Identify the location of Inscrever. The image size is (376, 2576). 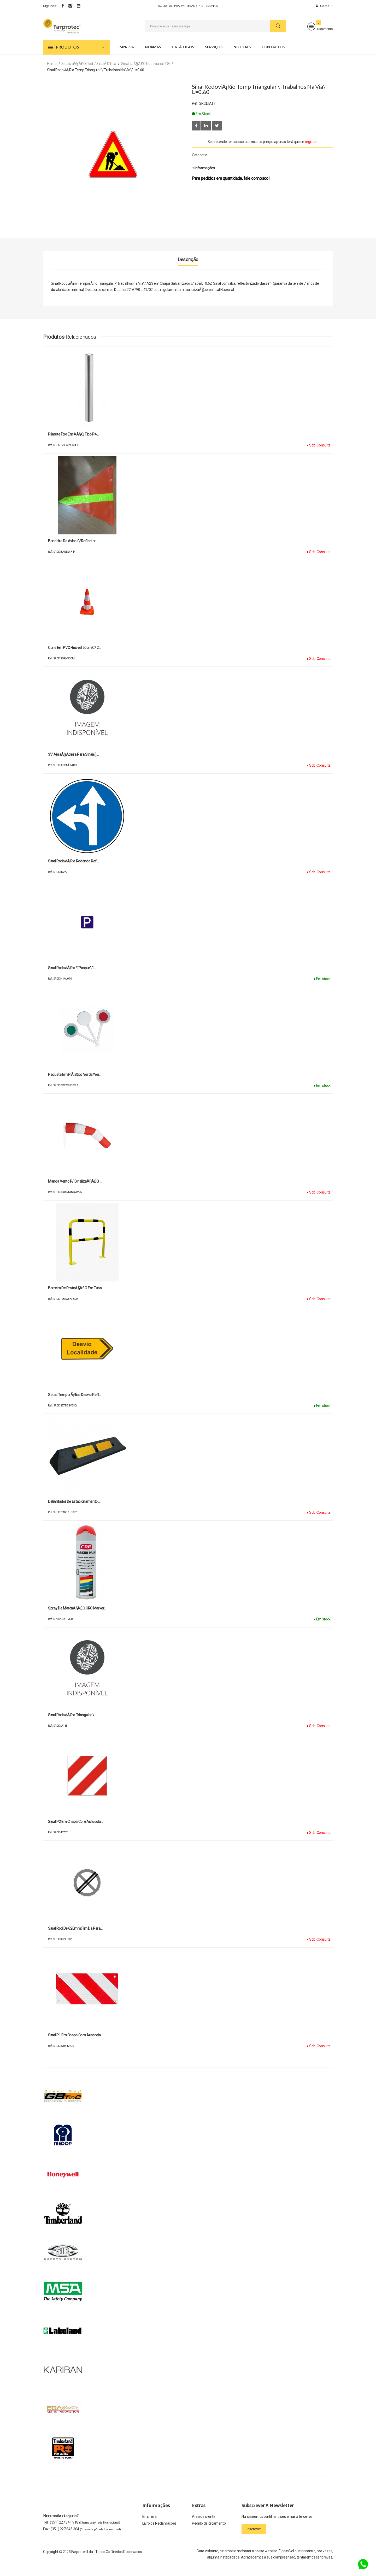
(254, 2541).